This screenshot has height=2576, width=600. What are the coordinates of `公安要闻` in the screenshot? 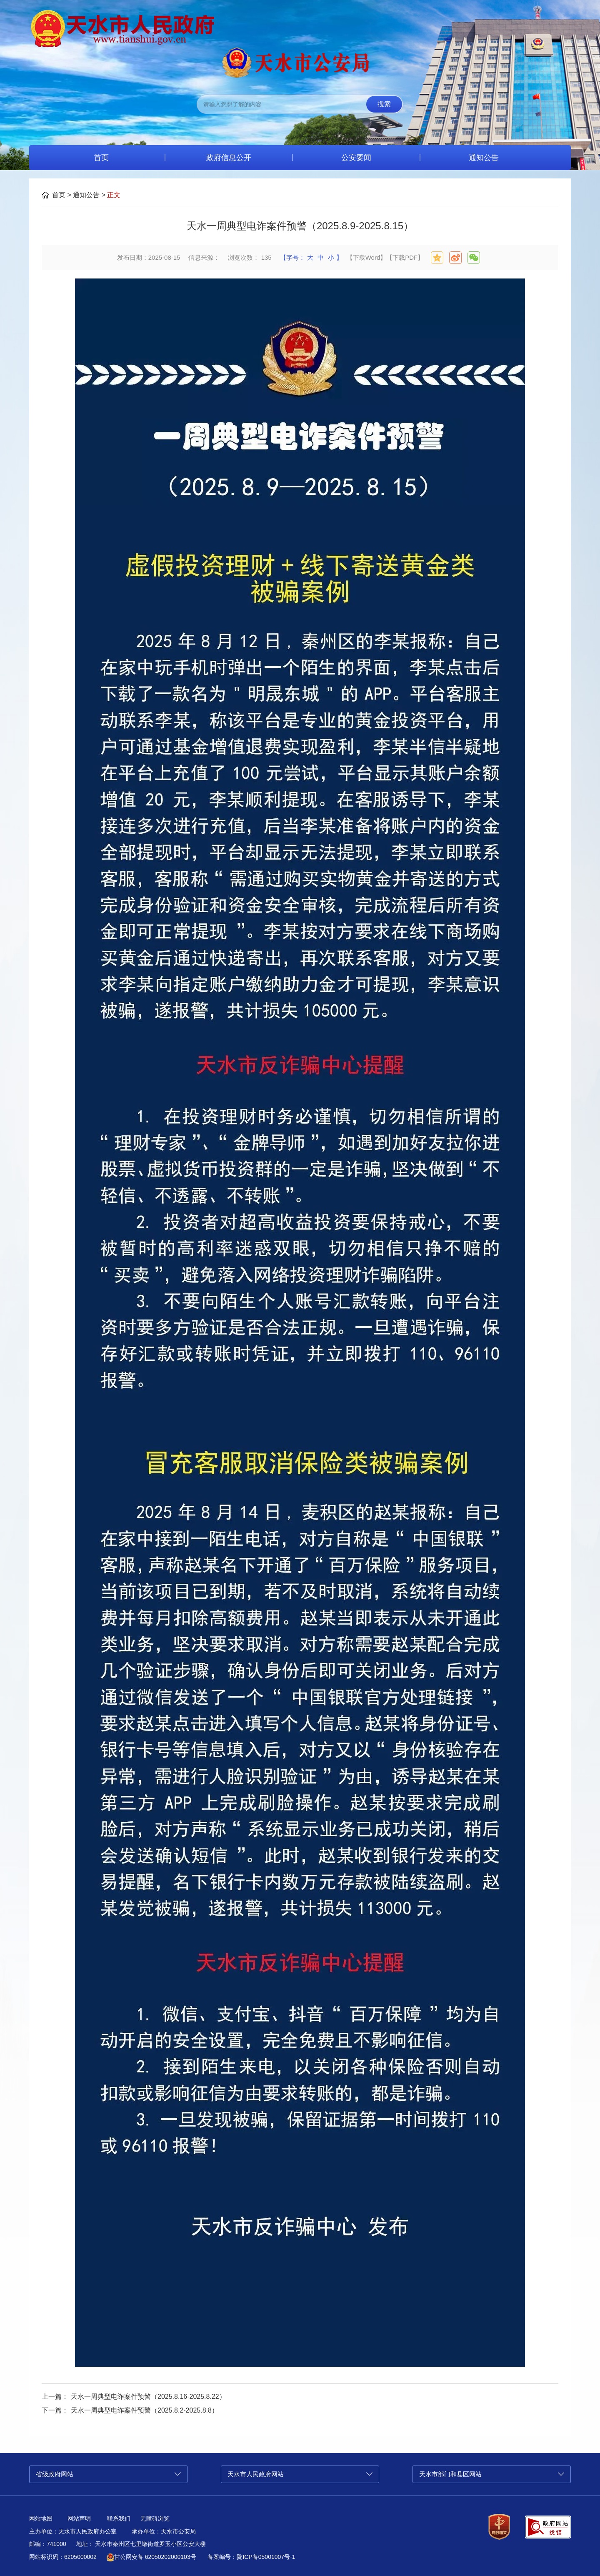 It's located at (356, 157).